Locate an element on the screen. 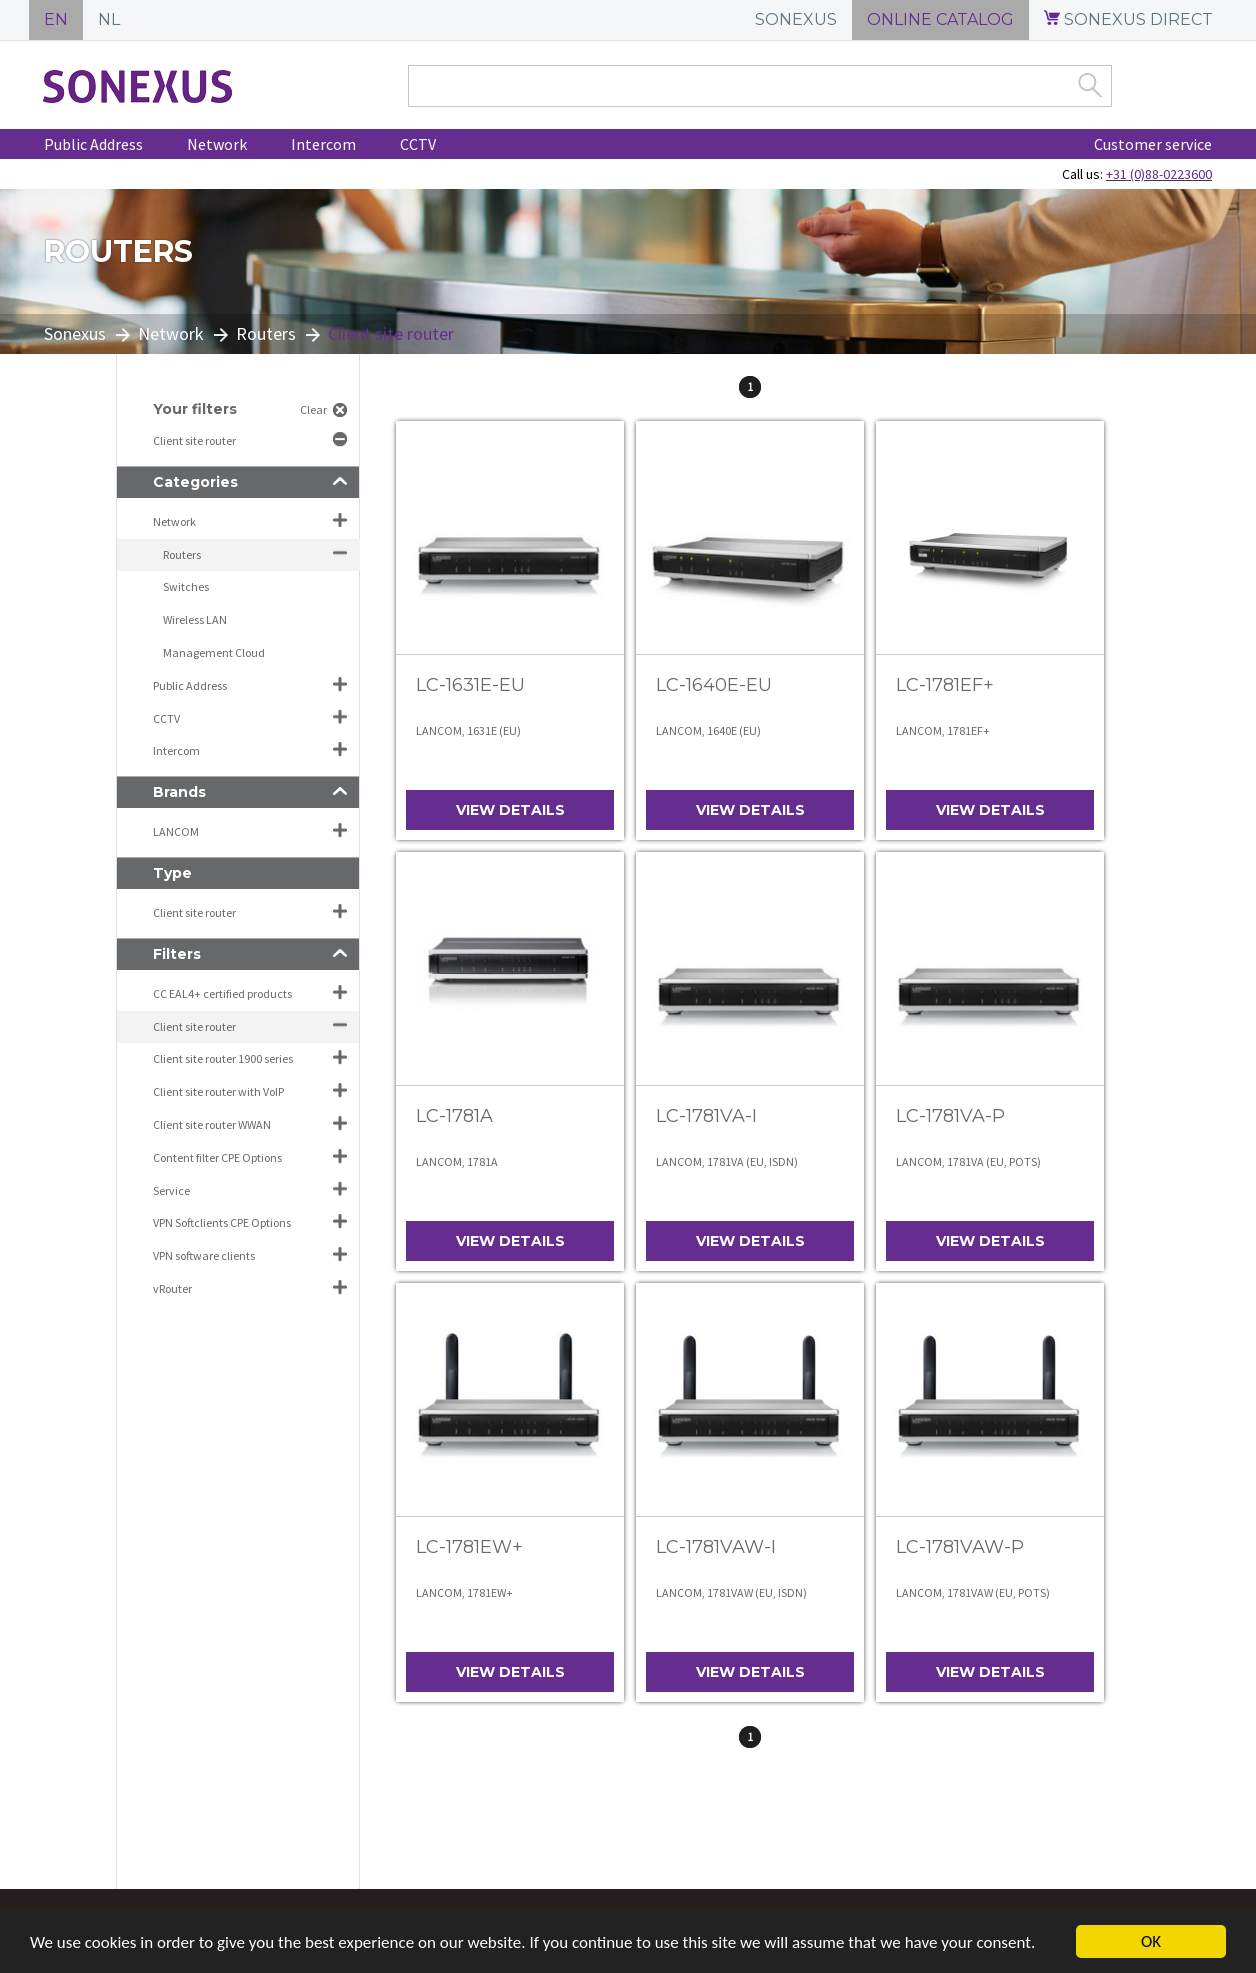 The image size is (1256, 1973). View details is located at coordinates (510, 810).